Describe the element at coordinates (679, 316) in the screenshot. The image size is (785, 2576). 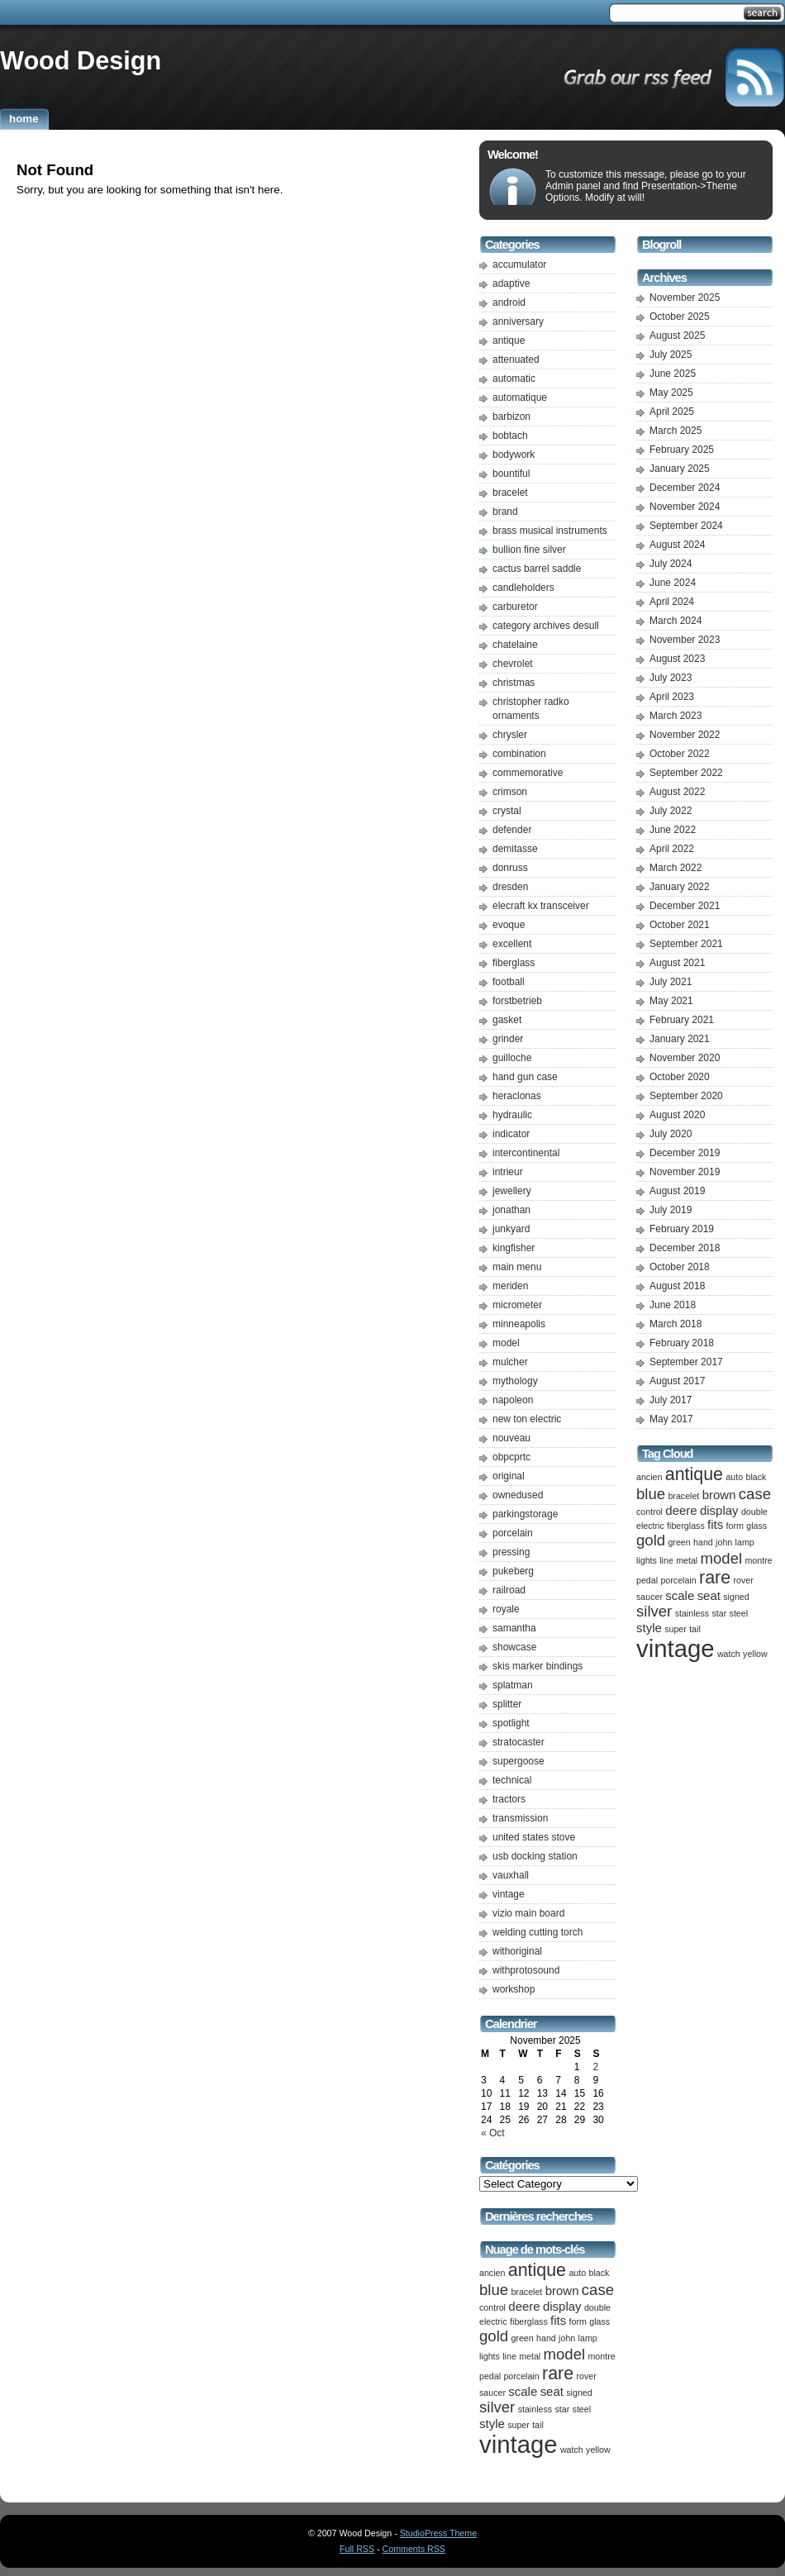
I see `October 2025` at that location.